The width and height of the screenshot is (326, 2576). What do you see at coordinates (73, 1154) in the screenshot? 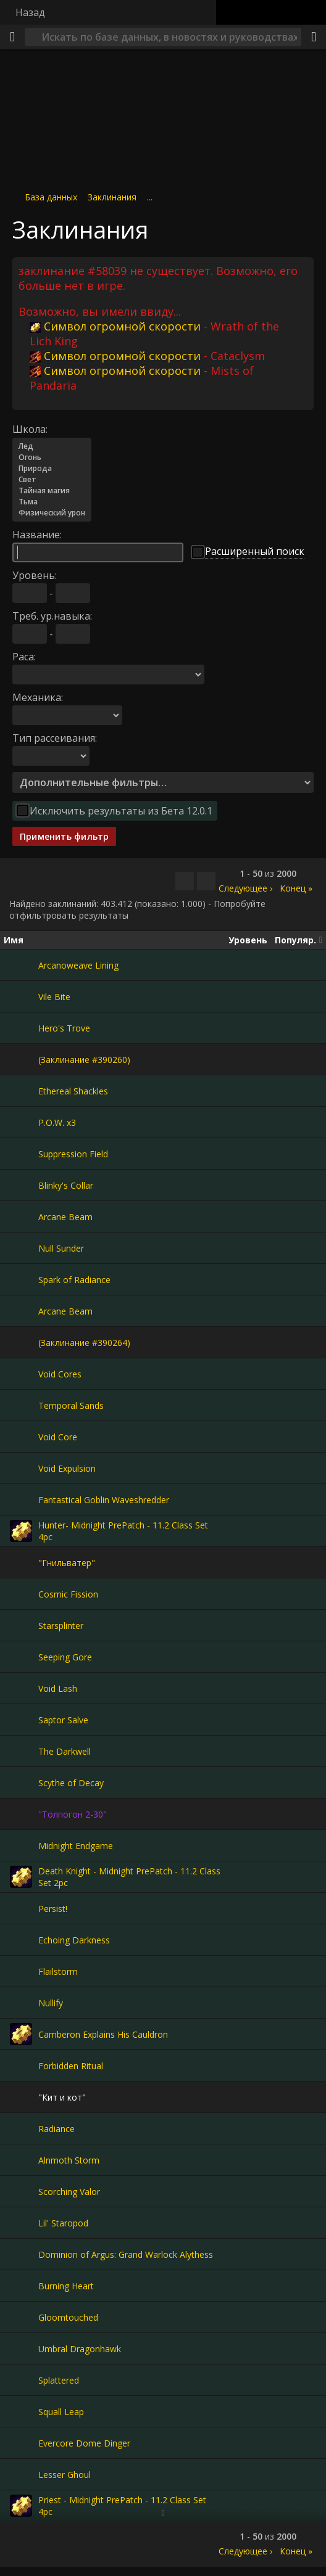
I see `Suppression Field` at bounding box center [73, 1154].